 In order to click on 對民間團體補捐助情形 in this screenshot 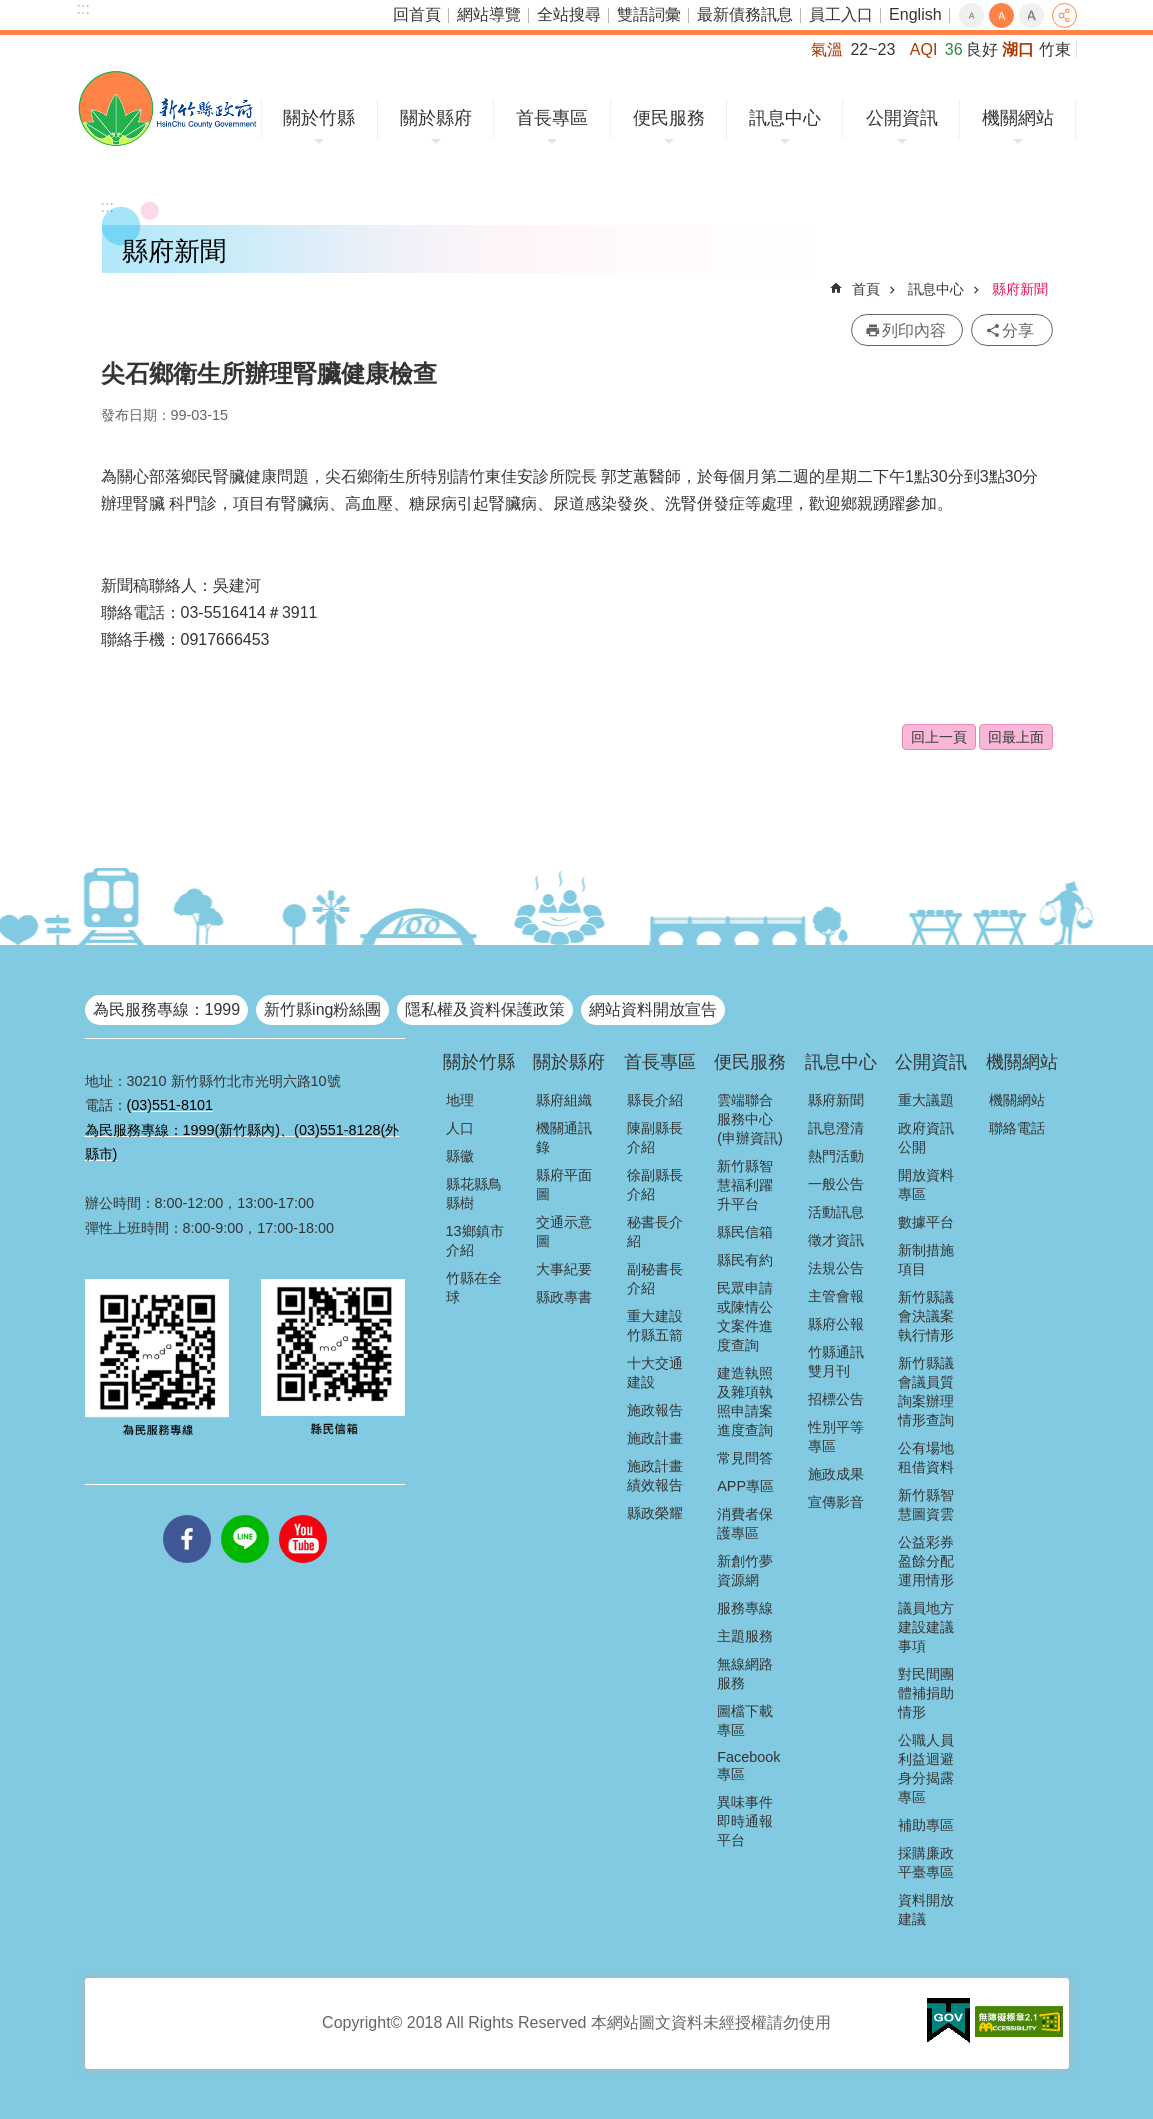, I will do `click(926, 1693)`.